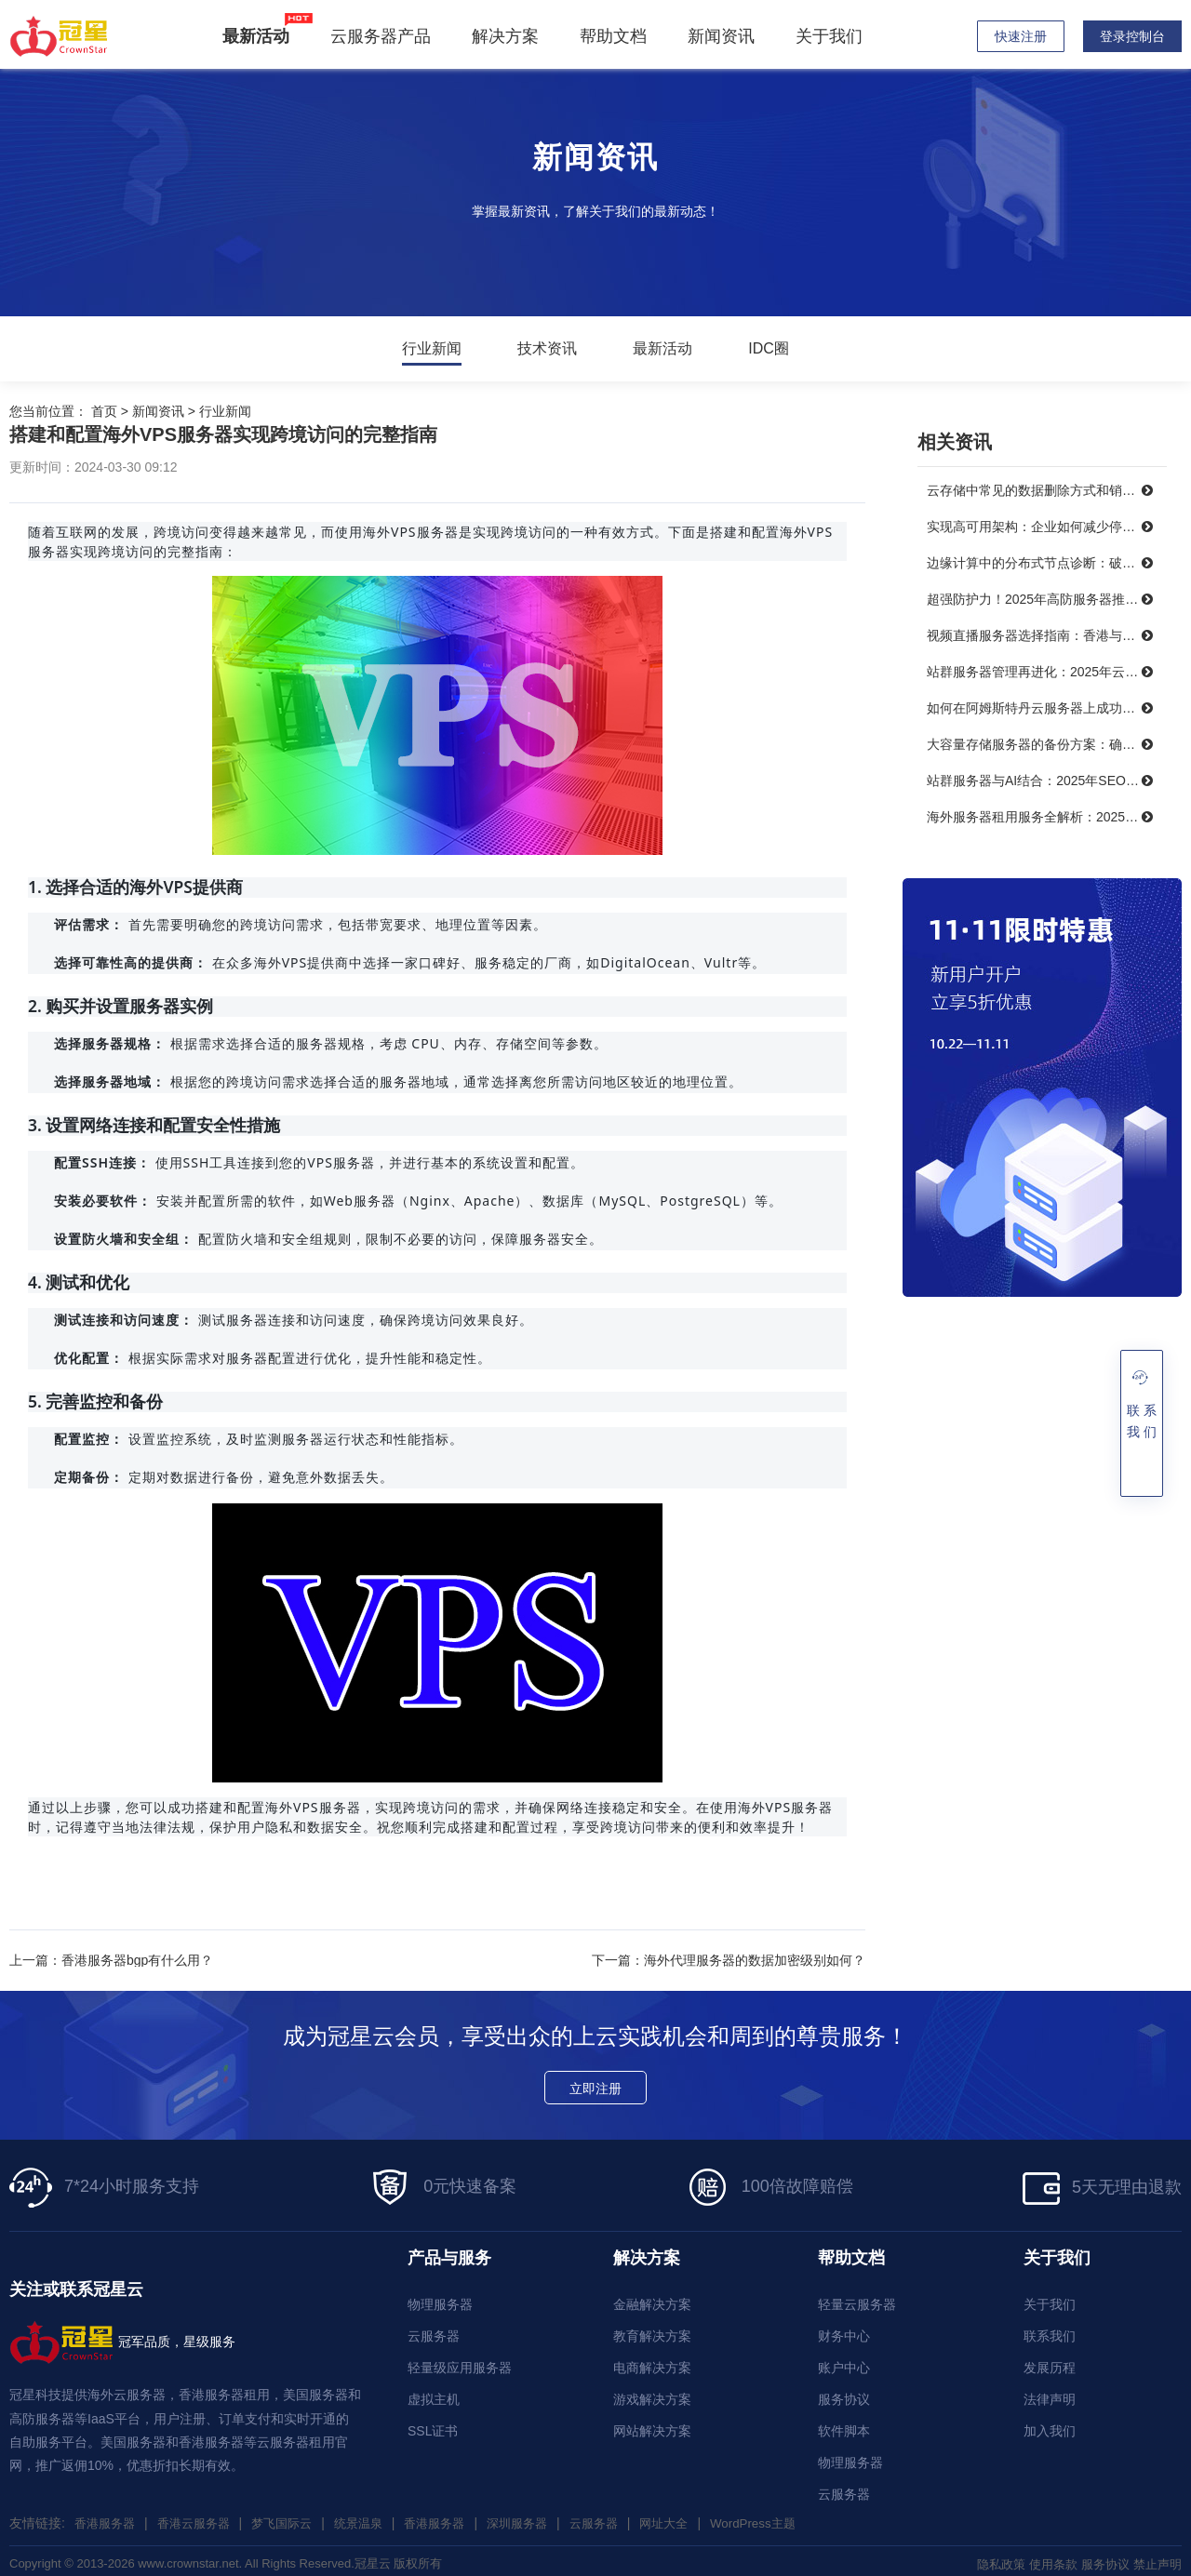 This screenshot has width=1191, height=2576. Describe the element at coordinates (662, 348) in the screenshot. I see `最新活动` at that location.